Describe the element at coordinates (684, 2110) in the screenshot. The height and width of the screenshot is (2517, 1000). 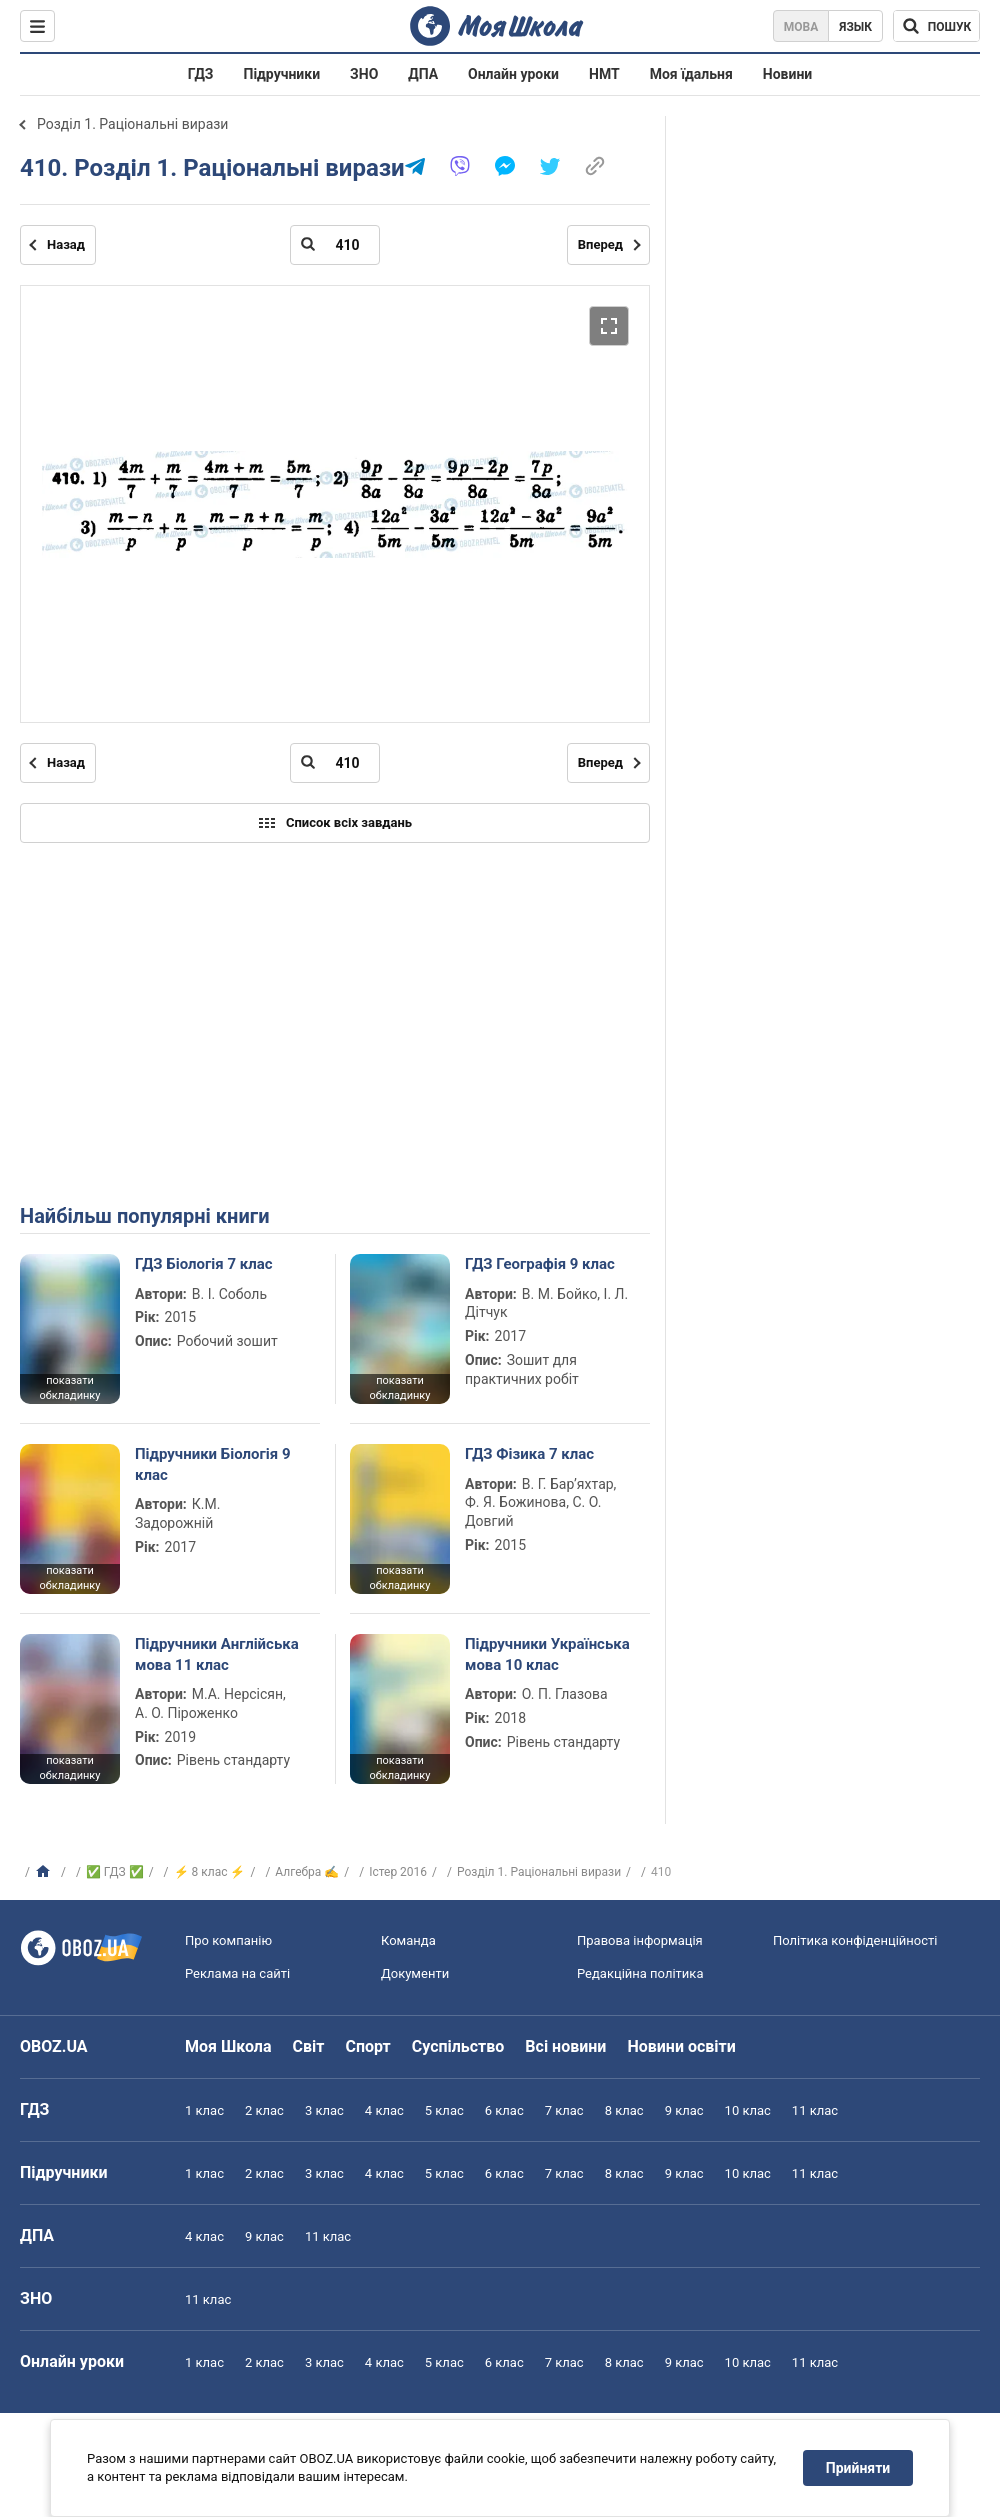
I see `9 клас` at that location.